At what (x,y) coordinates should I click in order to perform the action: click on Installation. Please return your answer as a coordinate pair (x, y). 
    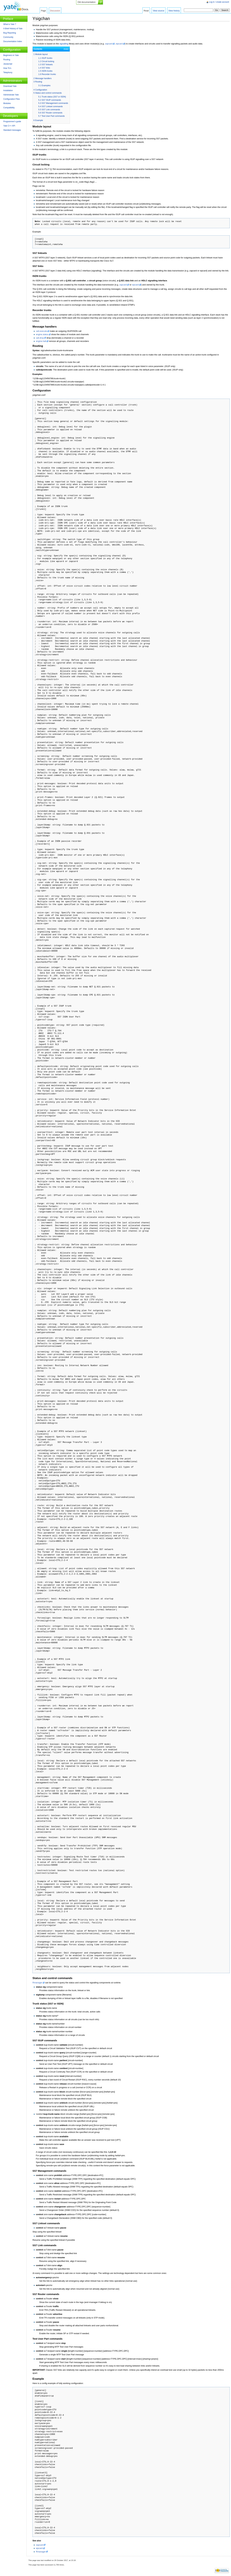
    Looking at the image, I should click on (8, 90).